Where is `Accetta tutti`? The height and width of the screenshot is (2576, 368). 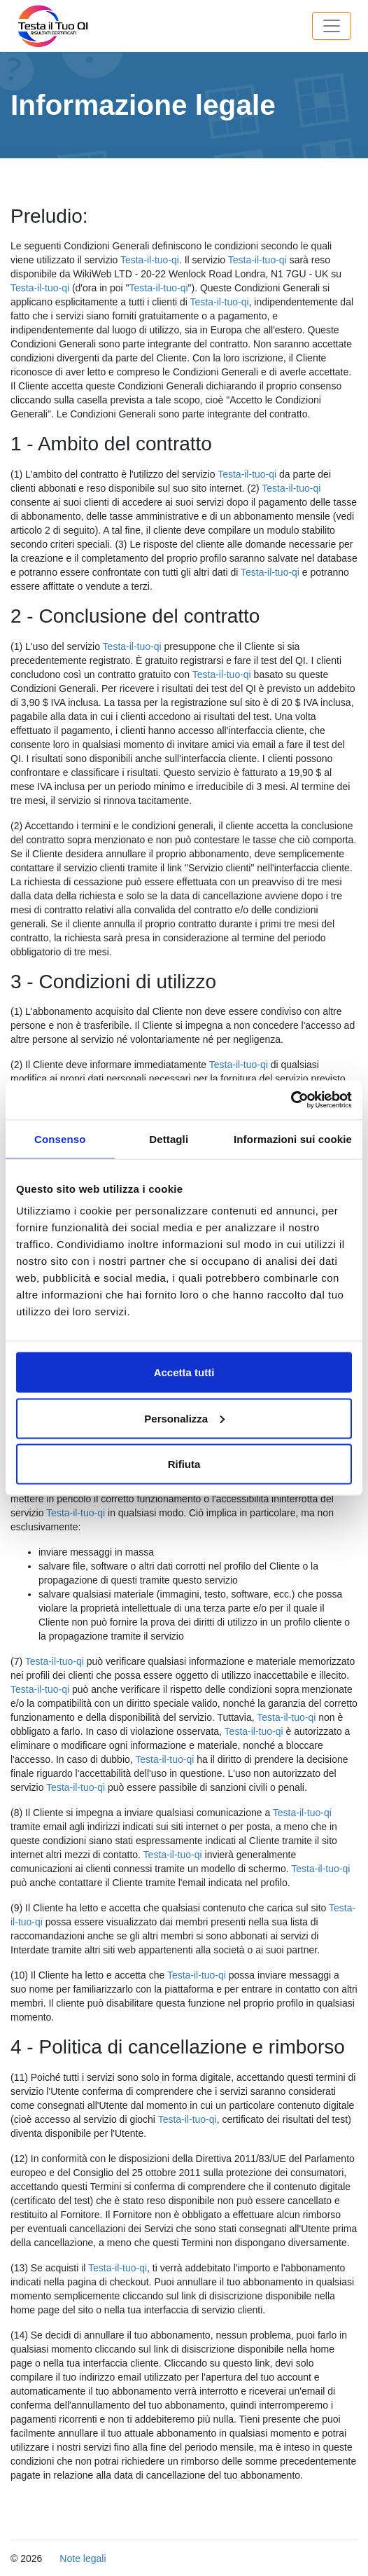
Accetta tutti is located at coordinates (184, 1372).